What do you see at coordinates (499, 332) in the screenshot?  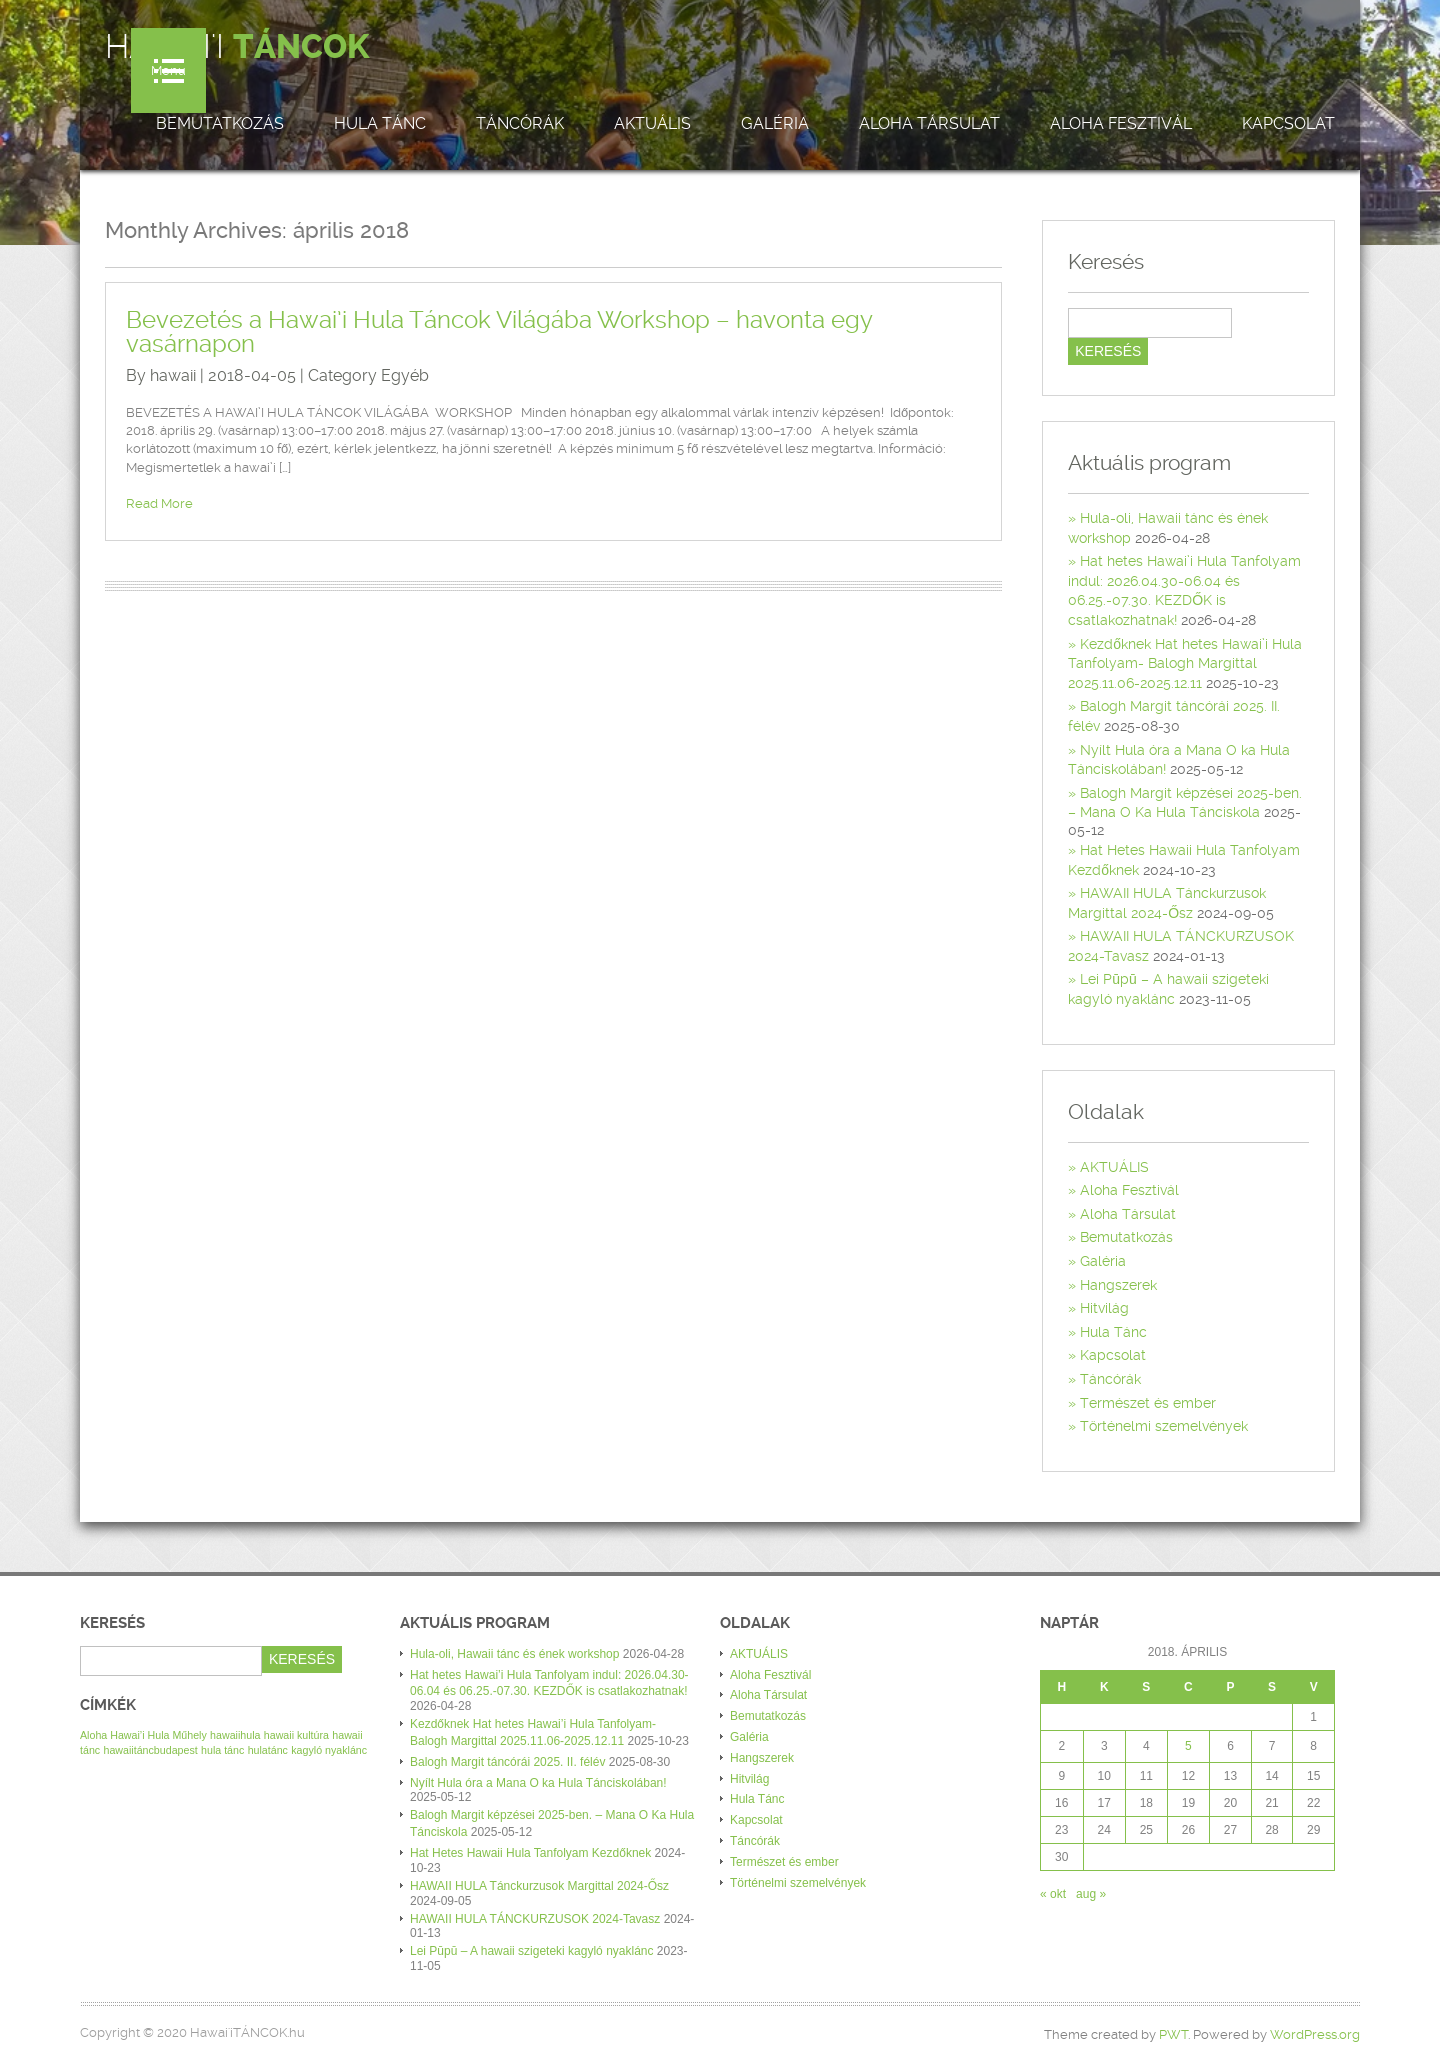 I see `Bevezetés a Hawai’i Hula Táncok Világába Workshop – havonta egy vasárnapon` at bounding box center [499, 332].